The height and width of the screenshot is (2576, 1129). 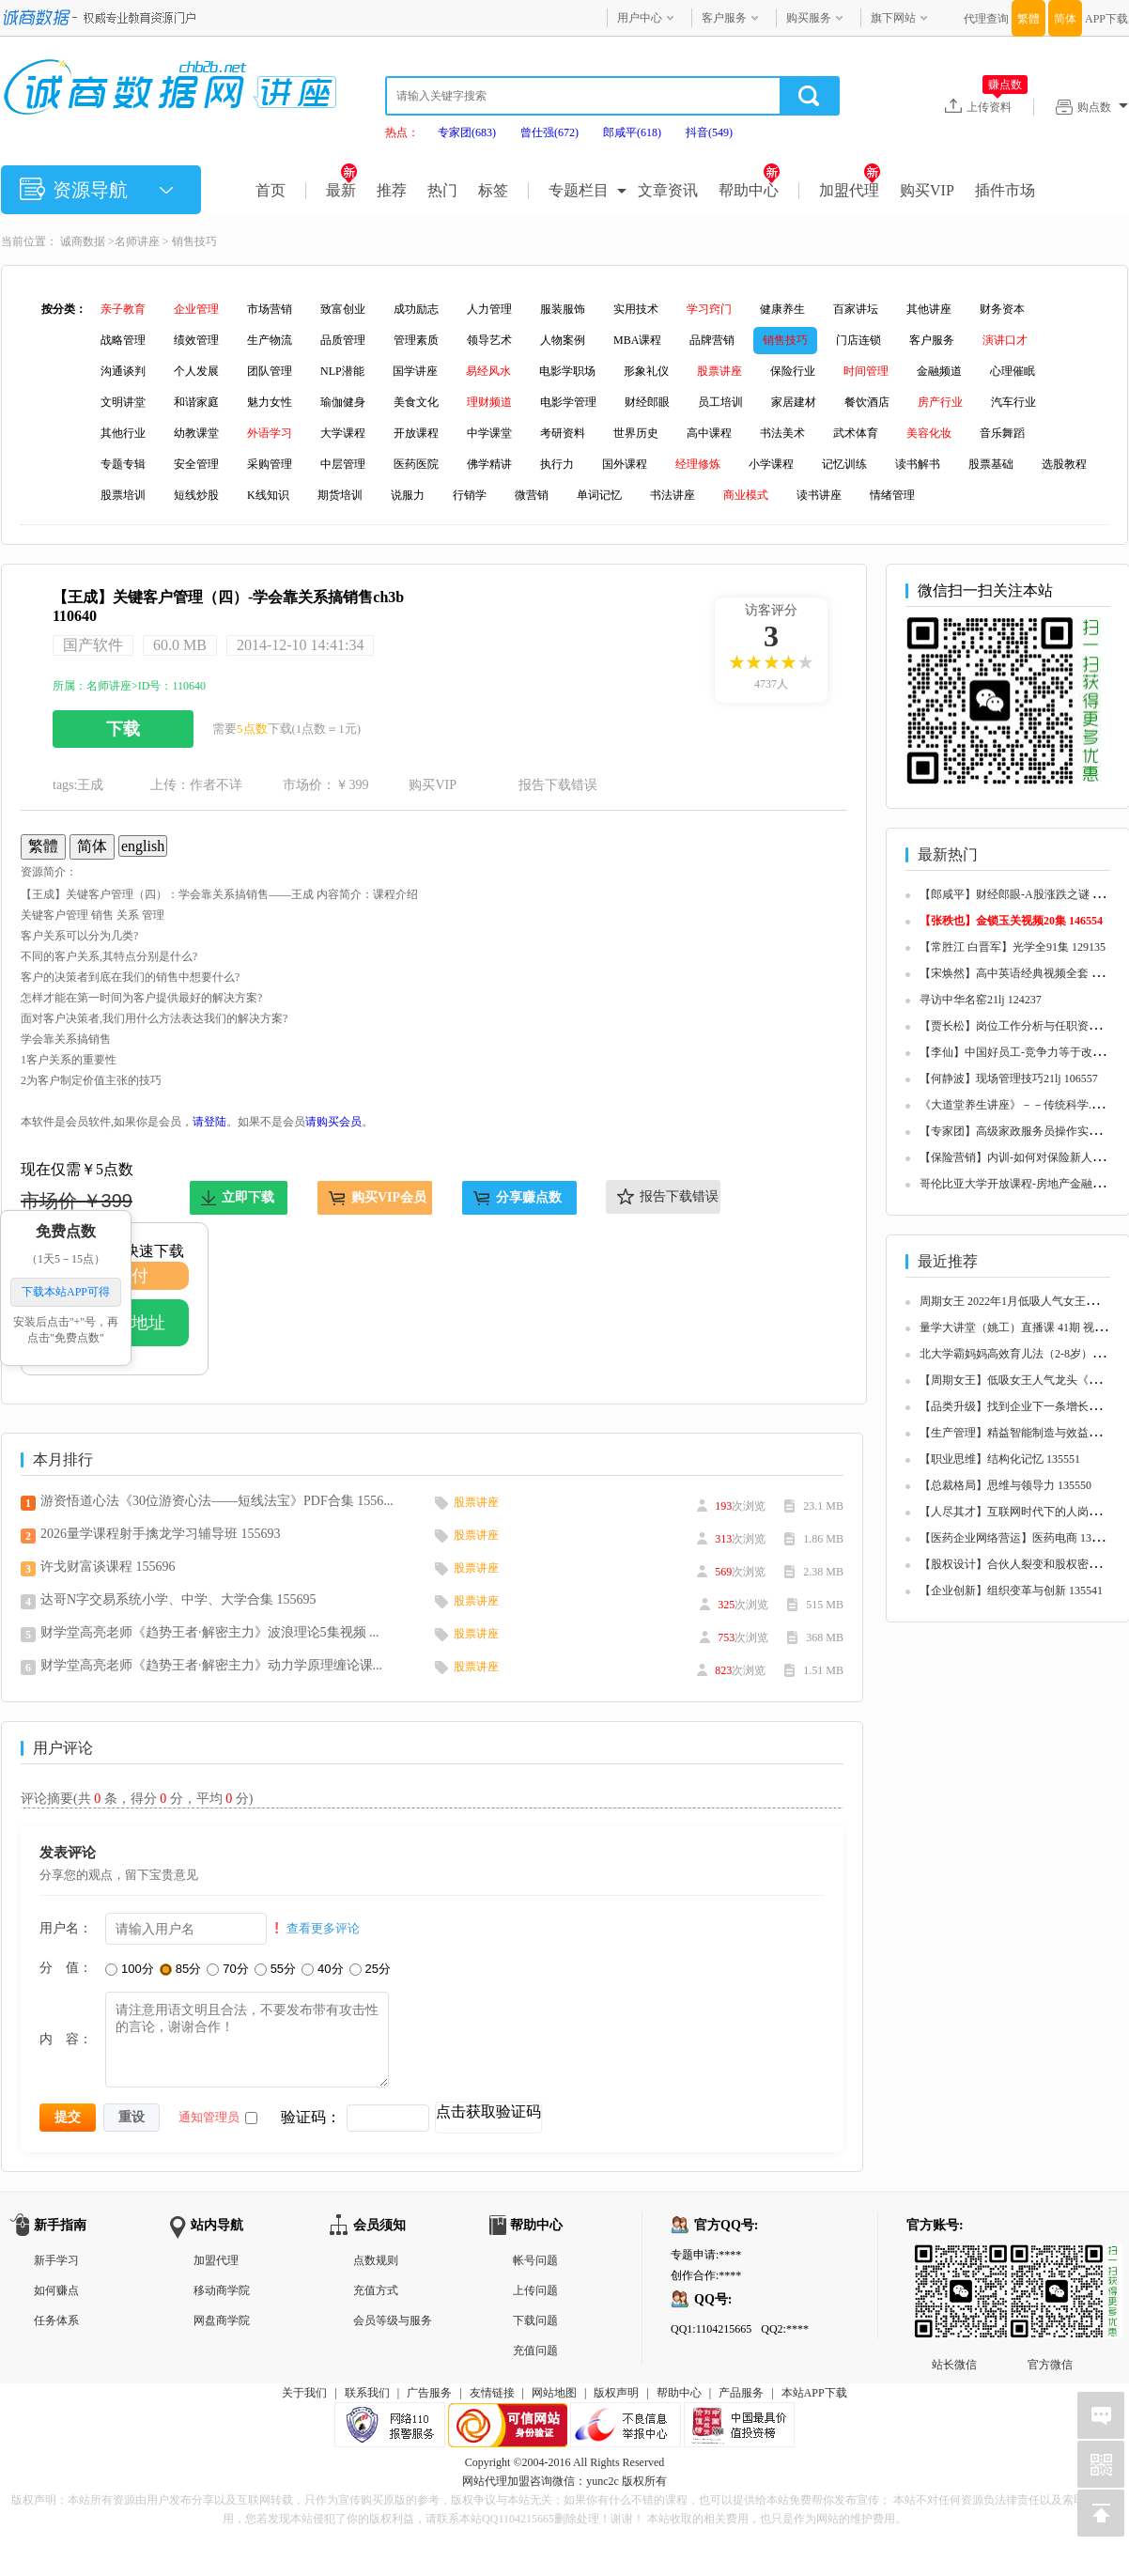 What do you see at coordinates (333, 1121) in the screenshot?
I see `请购买会员` at bounding box center [333, 1121].